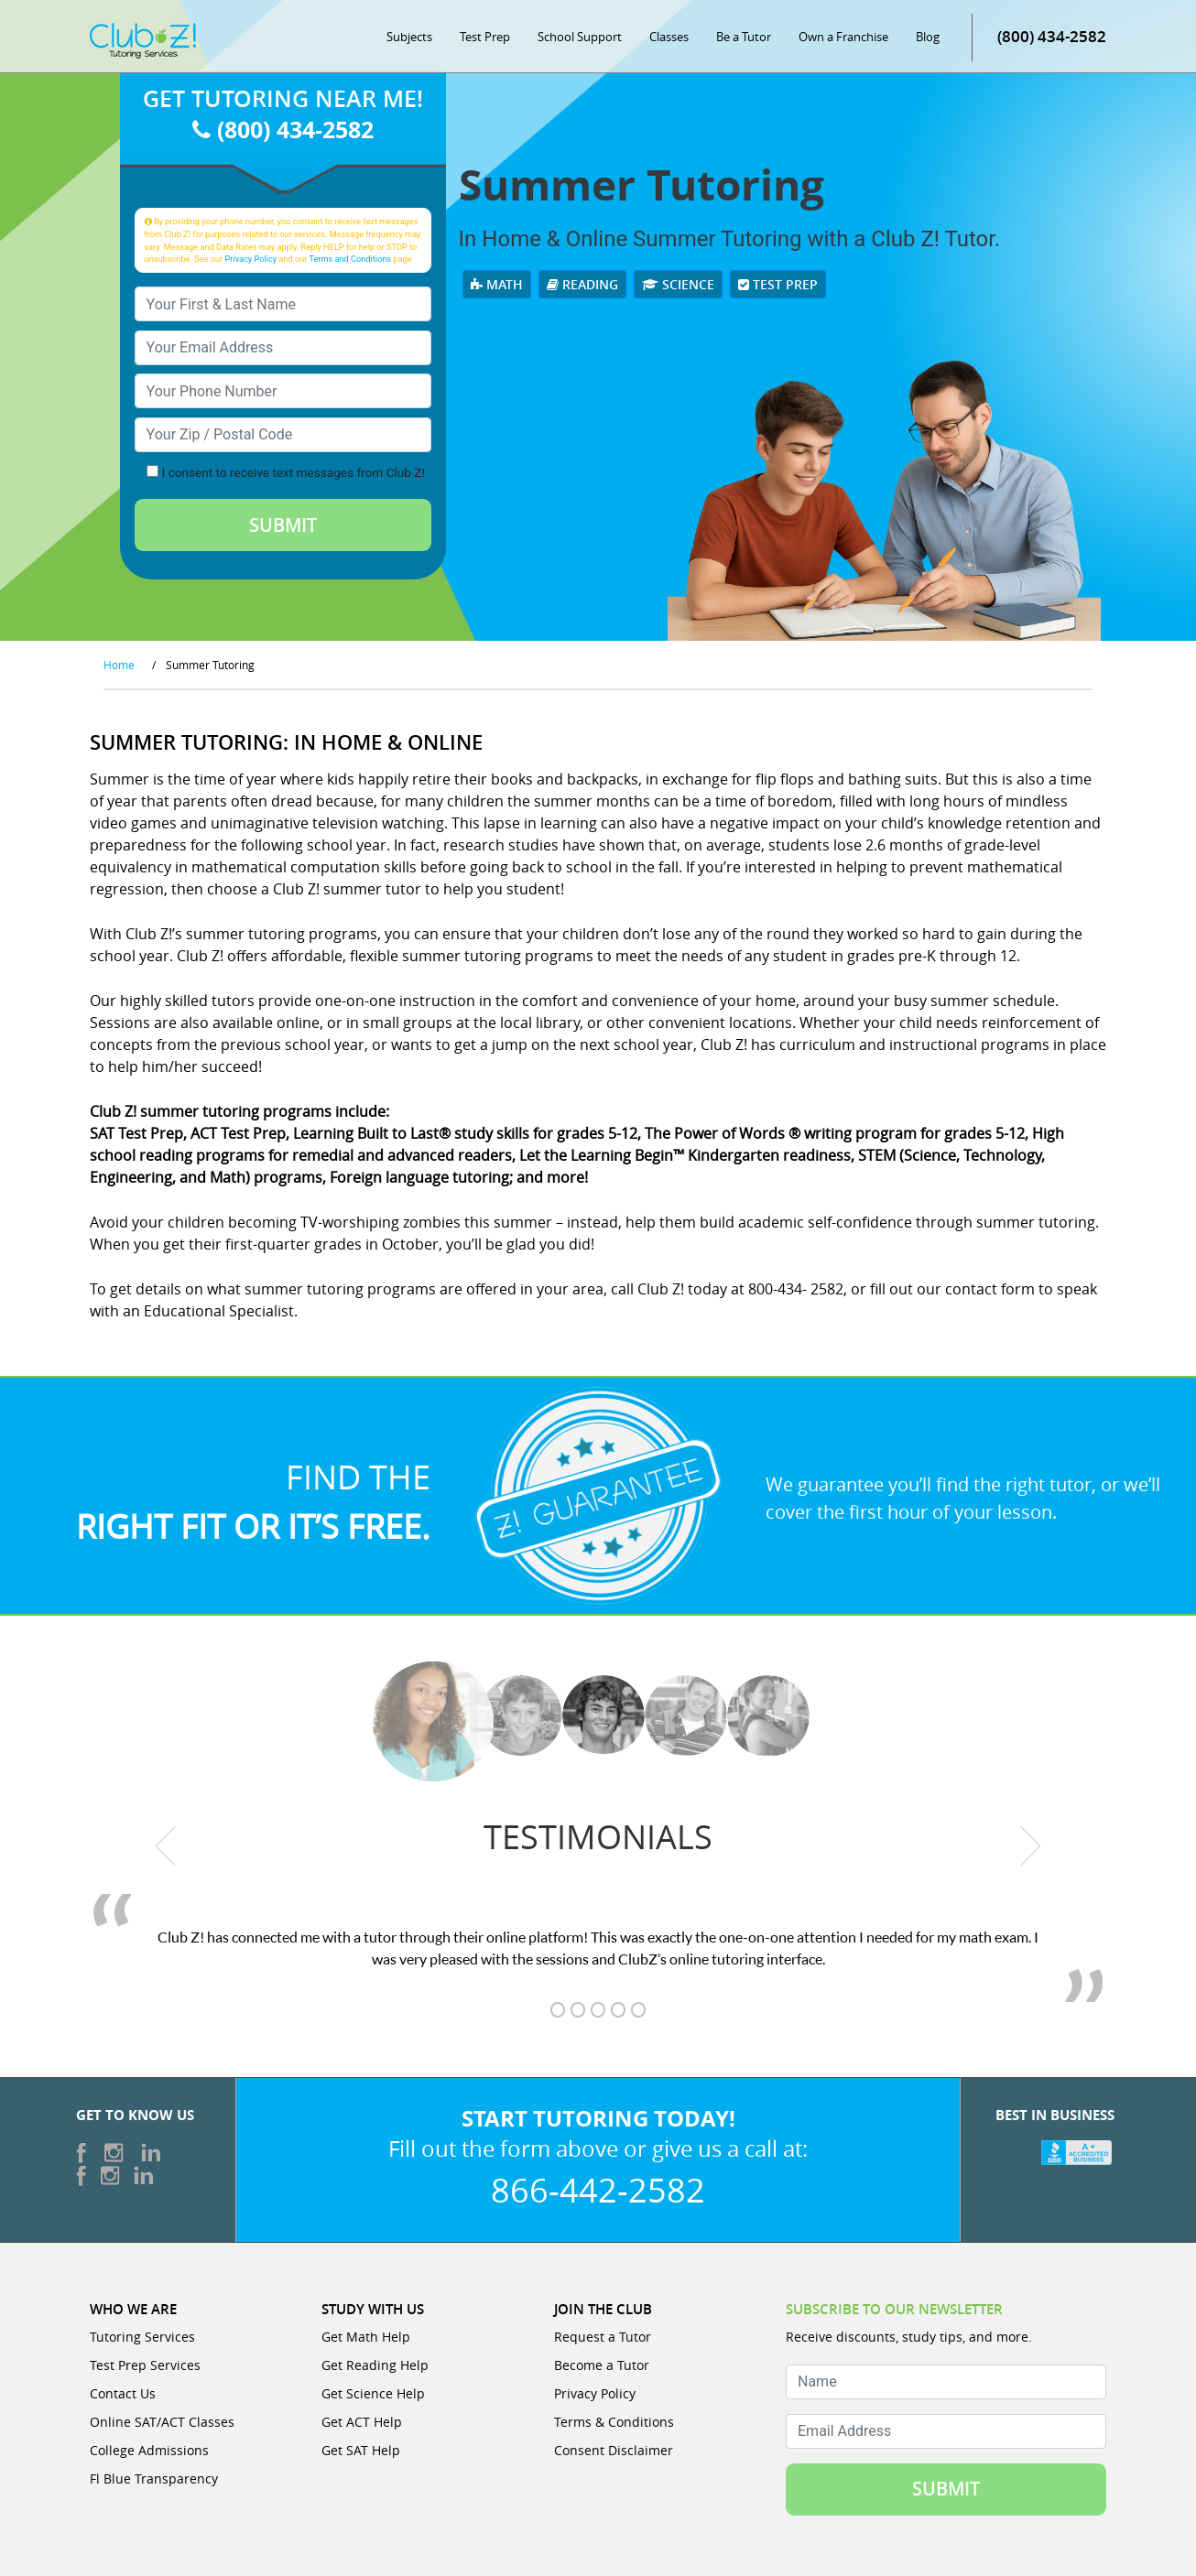 The width and height of the screenshot is (1196, 2576). I want to click on Contact Us, so click(123, 2393).